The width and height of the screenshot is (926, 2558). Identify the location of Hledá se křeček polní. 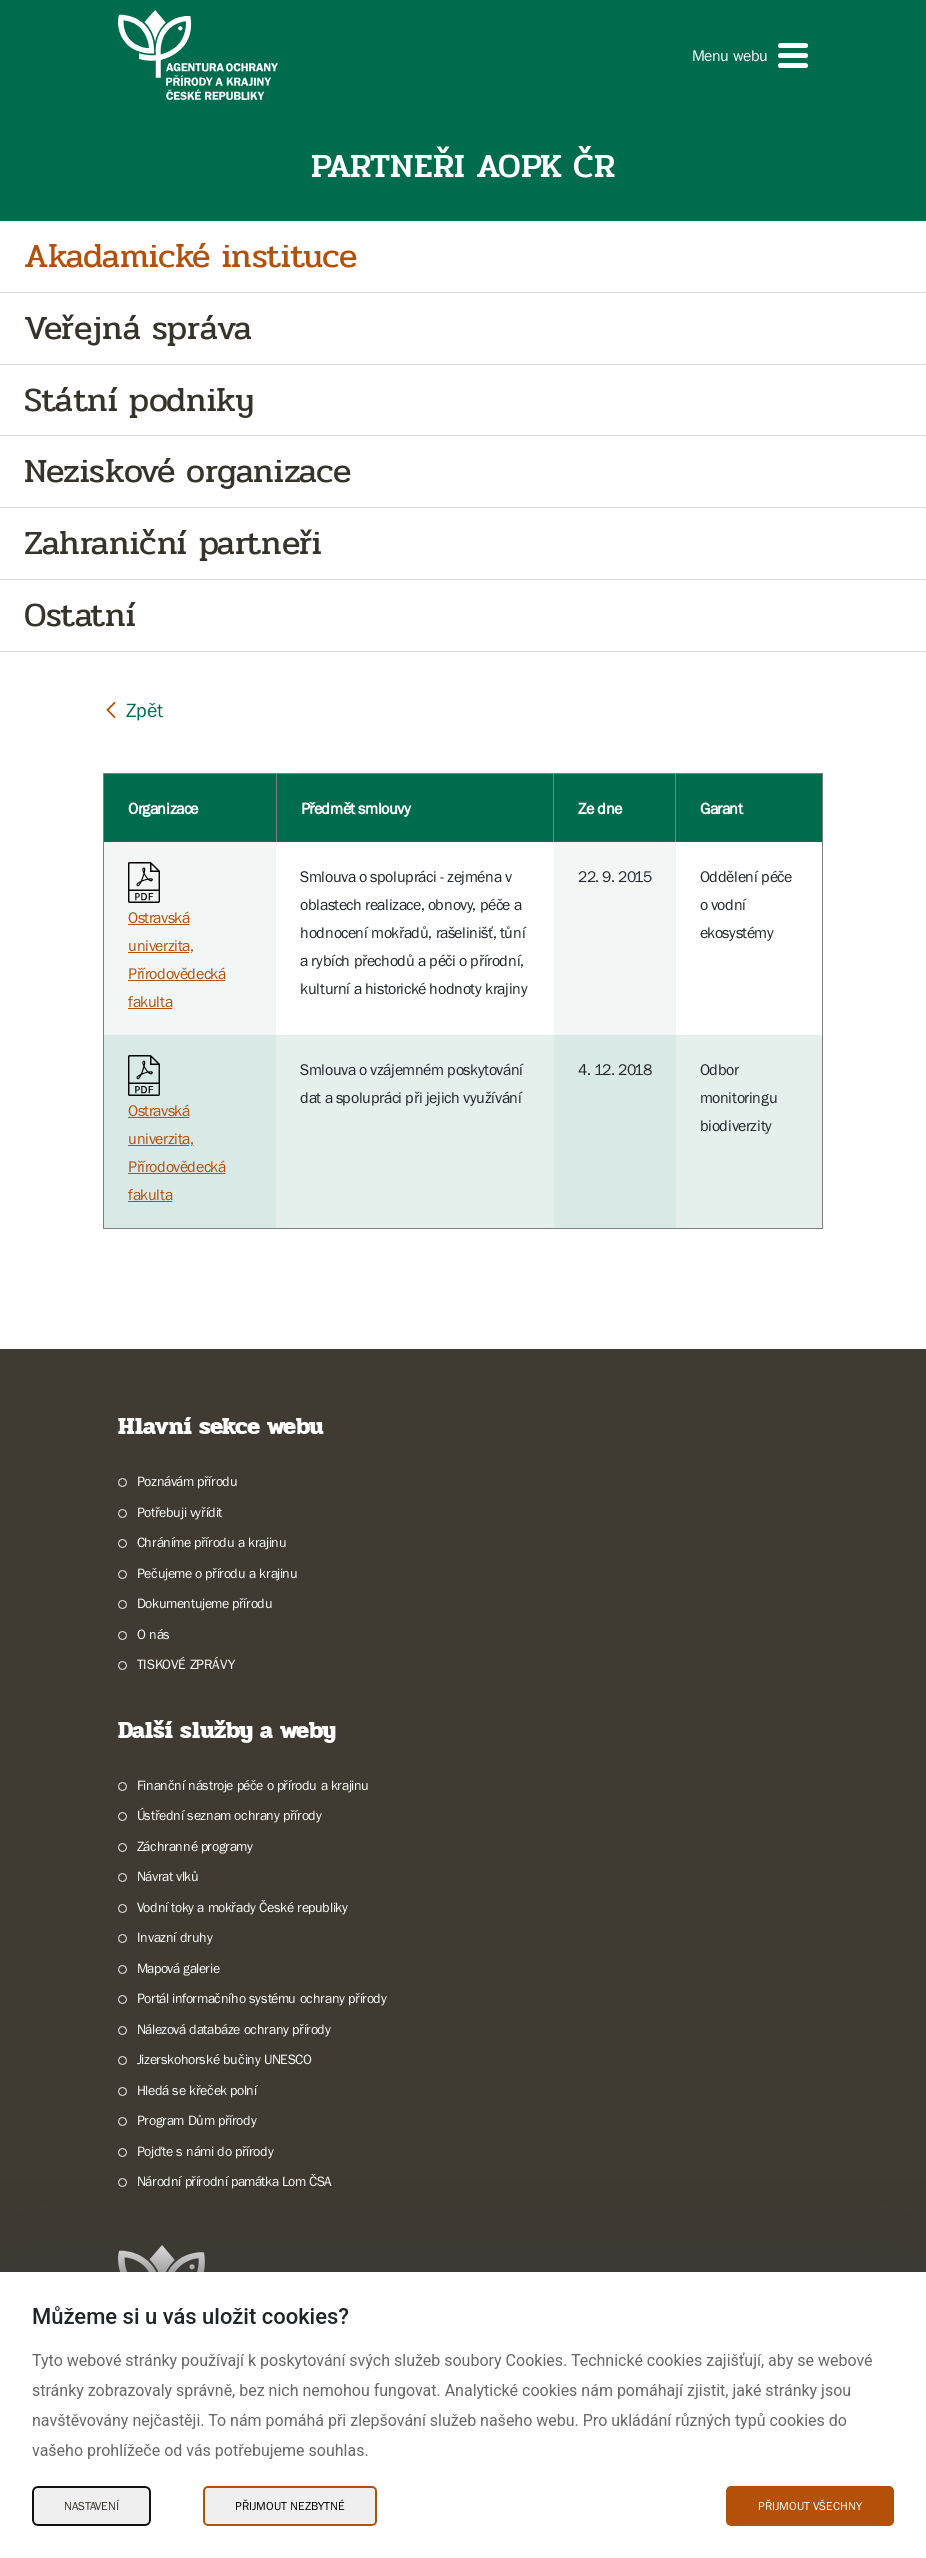
(197, 2090).